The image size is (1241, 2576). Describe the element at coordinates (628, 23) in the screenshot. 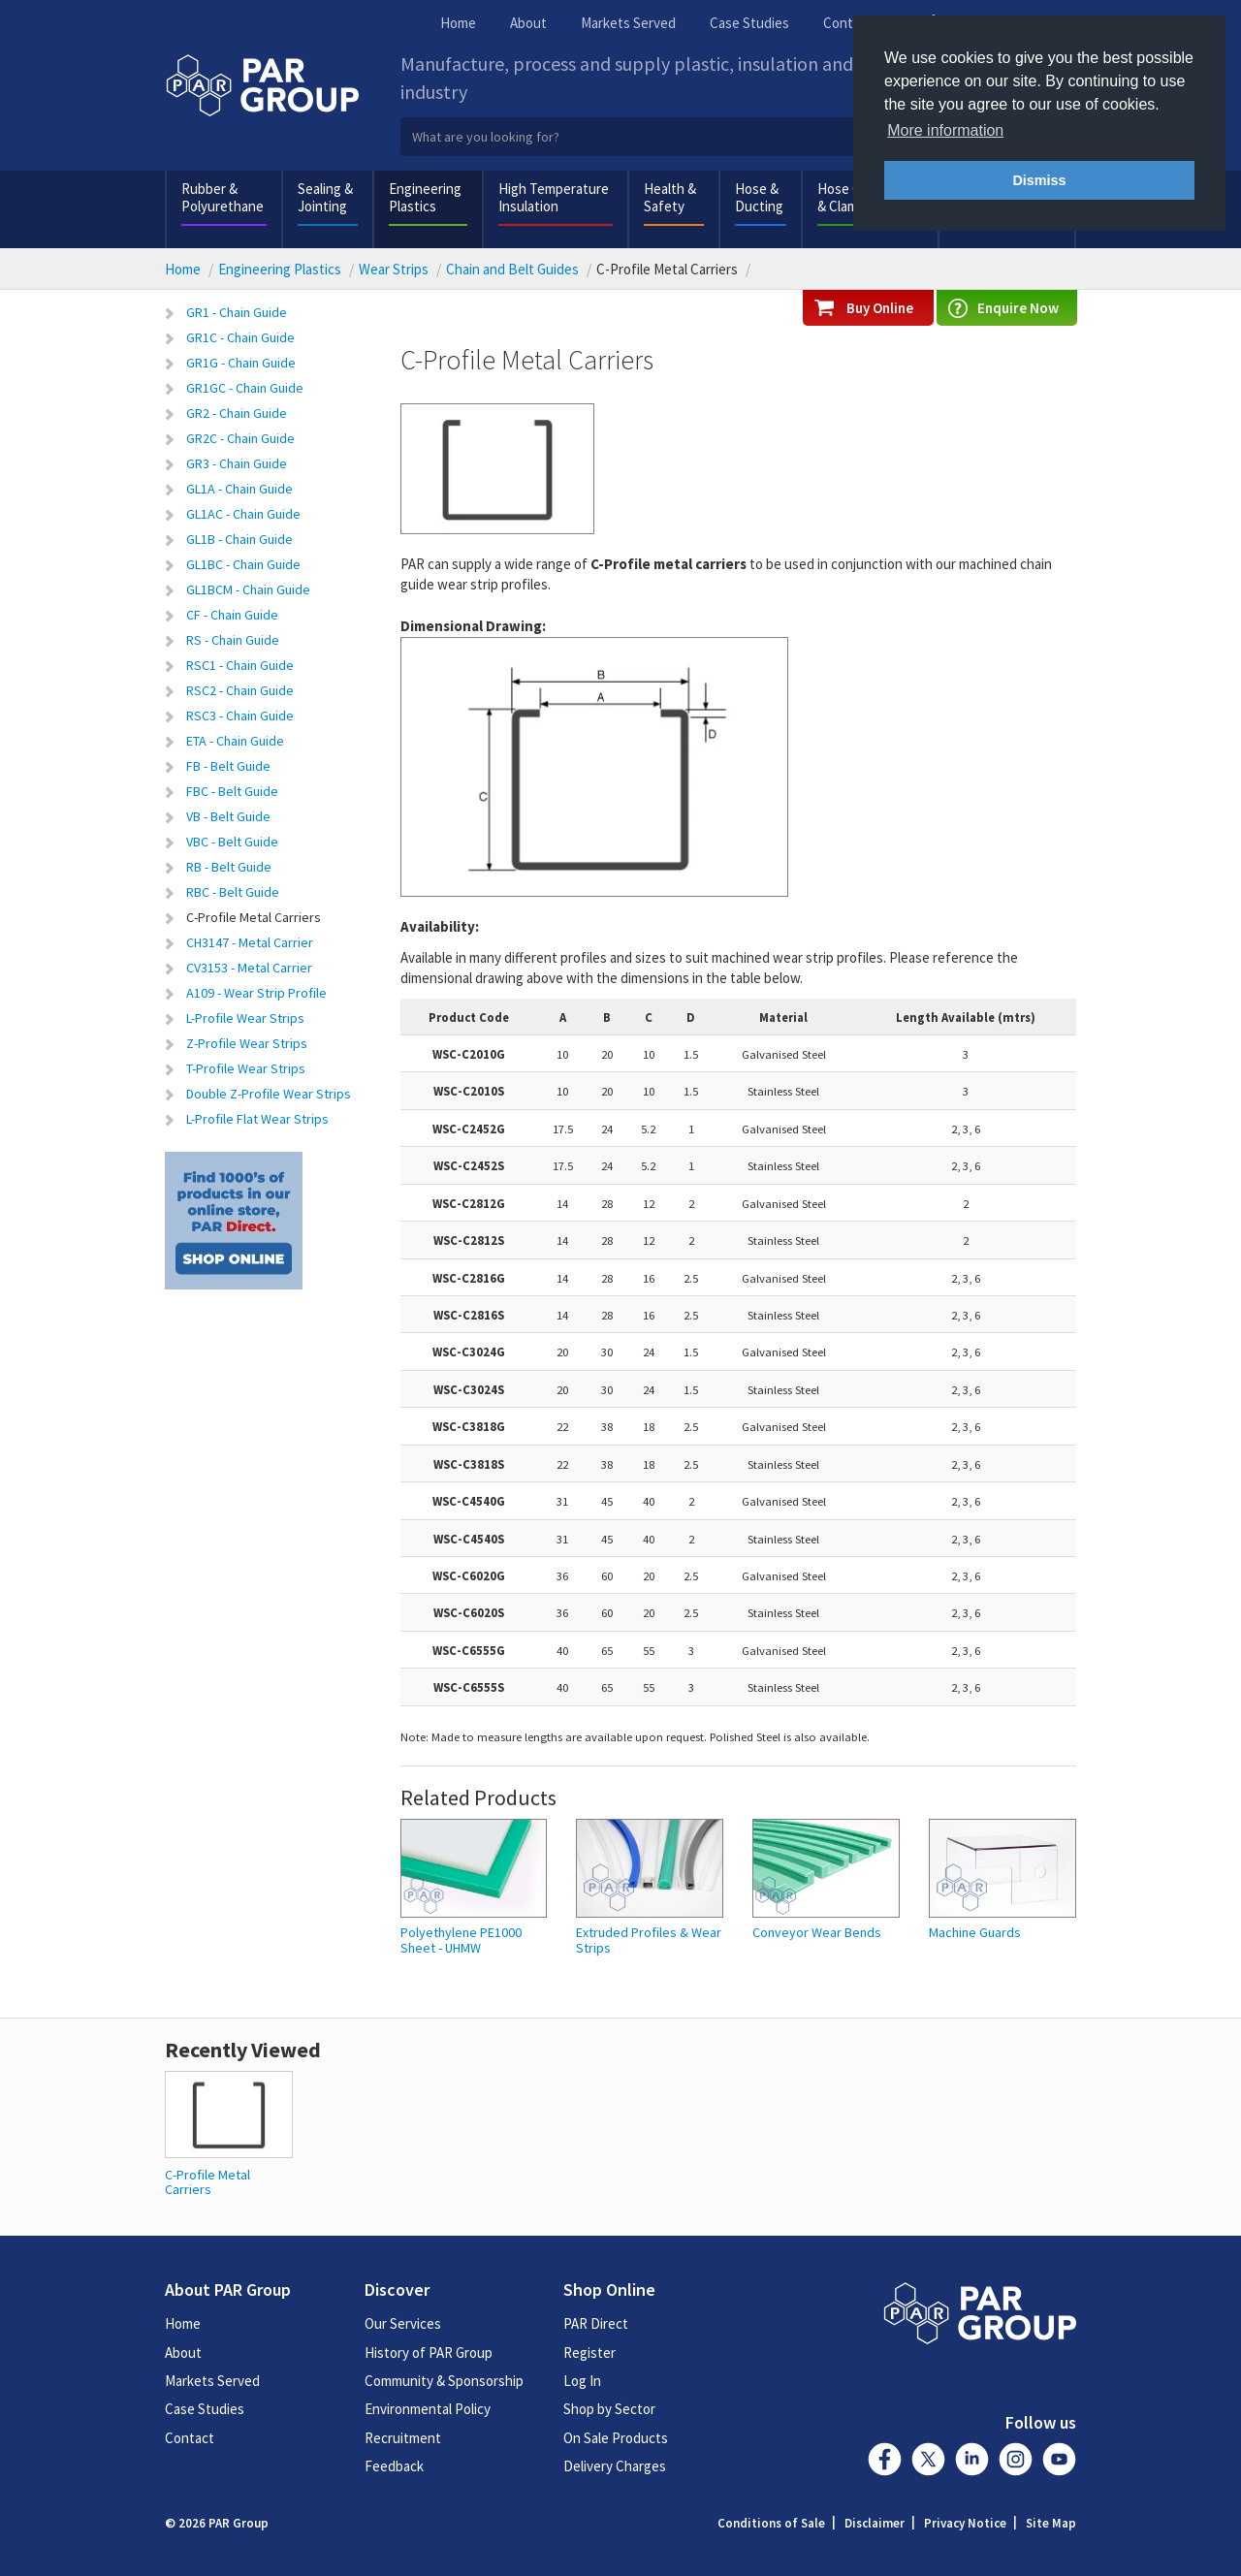

I see `Markets Served` at that location.